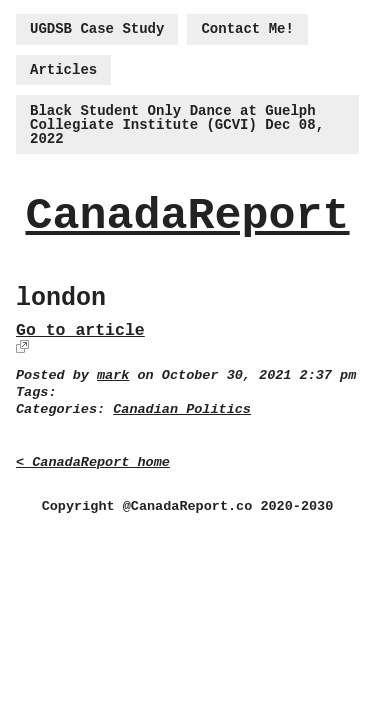  What do you see at coordinates (187, 216) in the screenshot?
I see `CanadaReport` at bounding box center [187, 216].